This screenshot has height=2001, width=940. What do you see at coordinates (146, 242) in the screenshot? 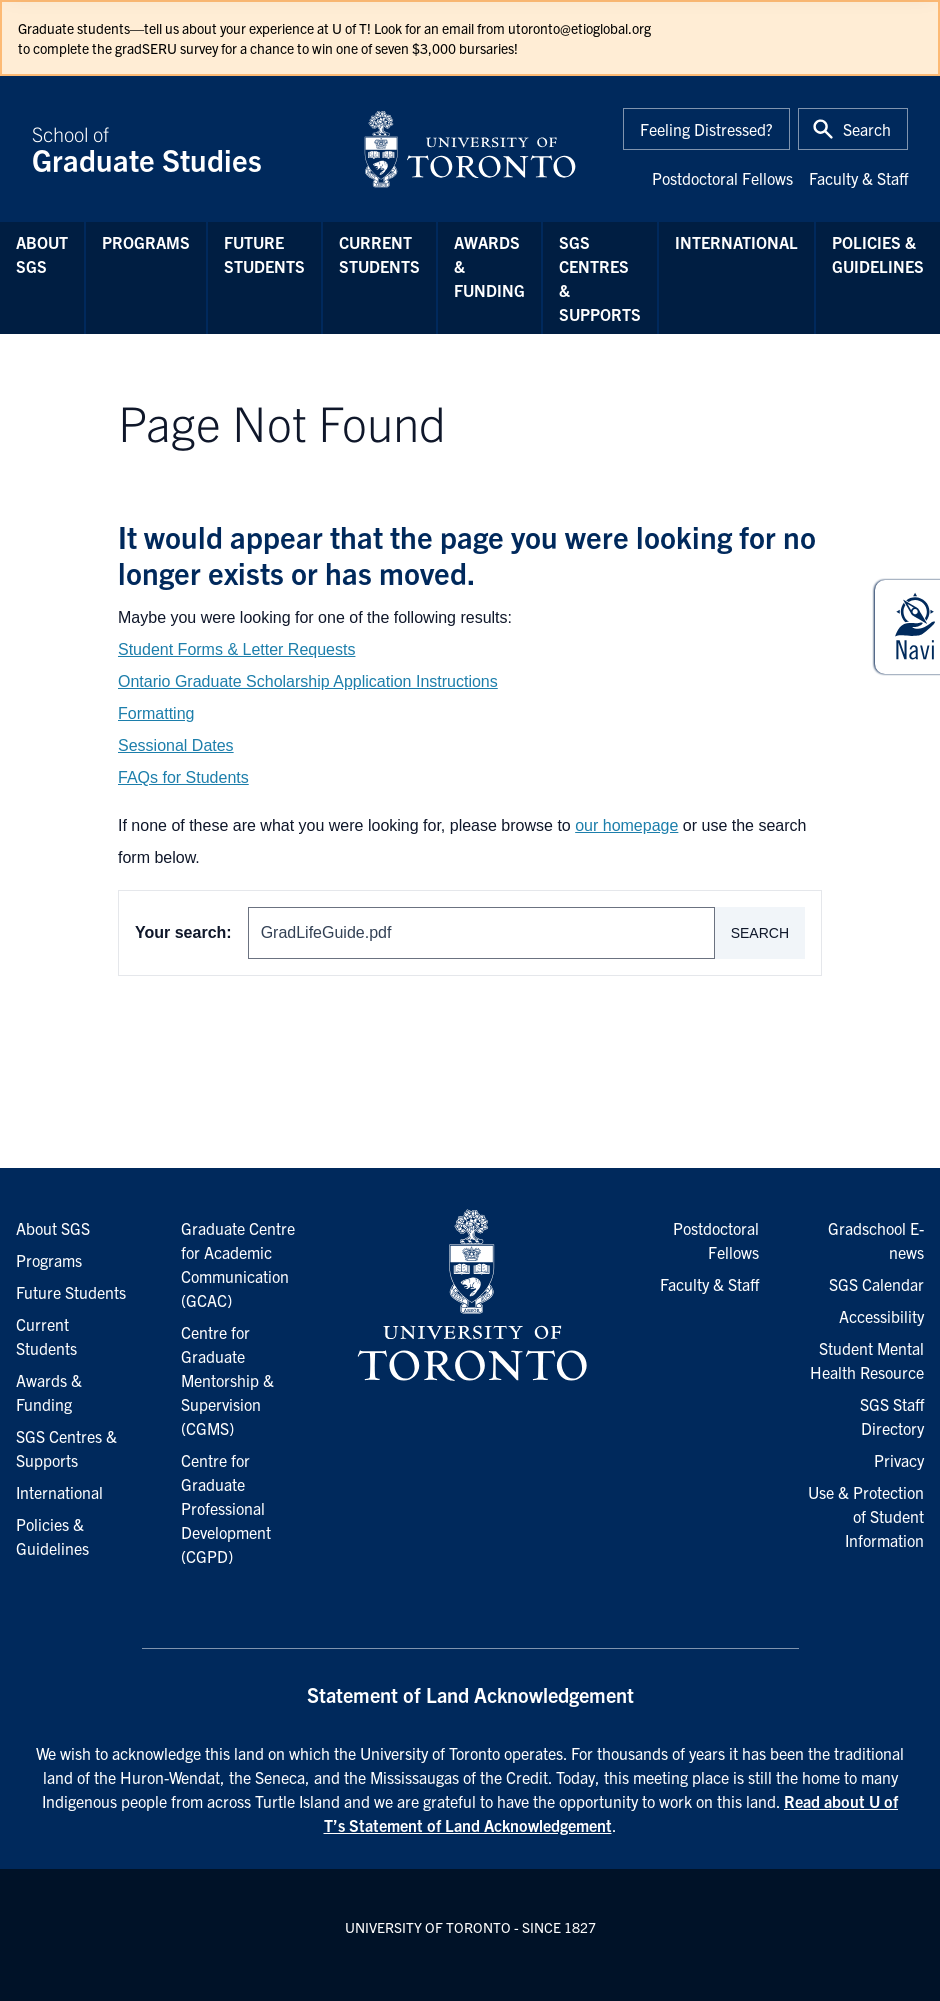
I see `Programs` at bounding box center [146, 242].